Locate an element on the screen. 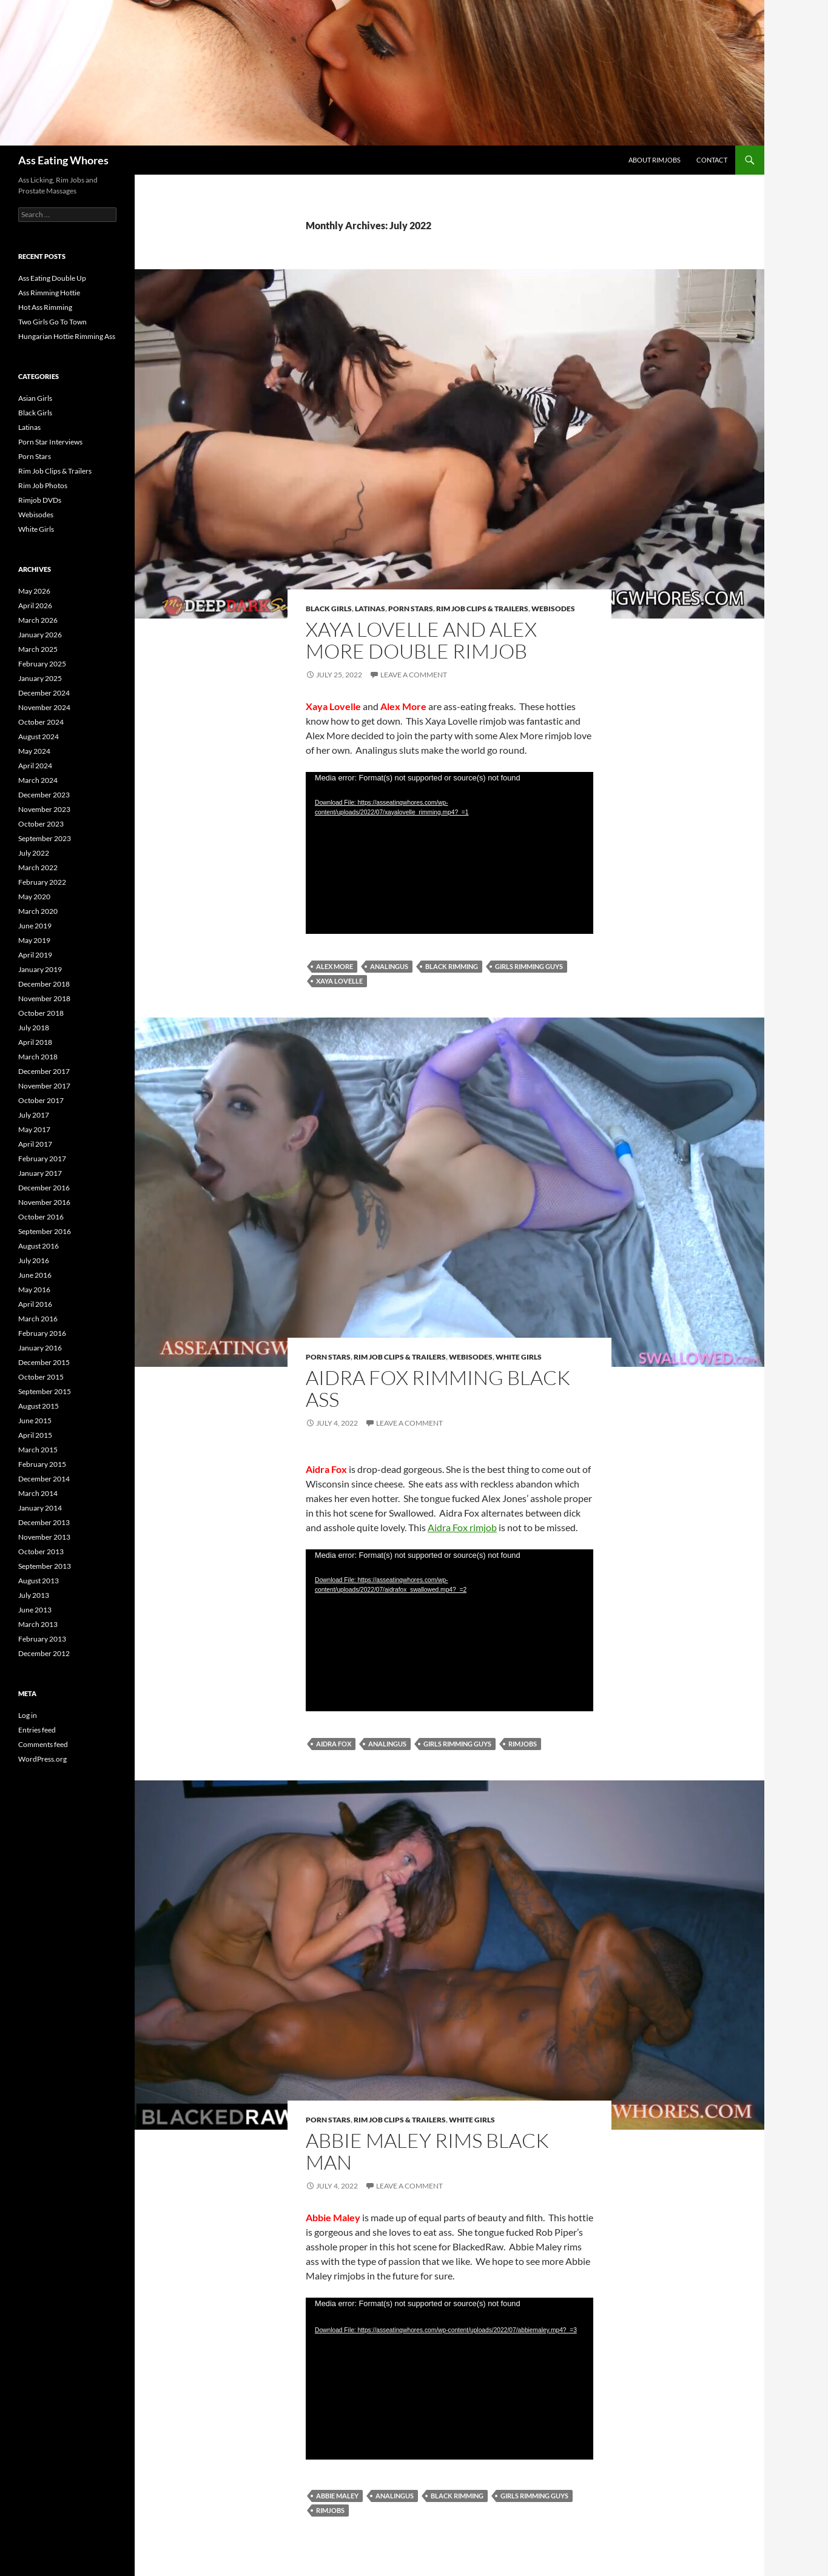  Abbie Maley Rims Black Man is located at coordinates (427, 2151).